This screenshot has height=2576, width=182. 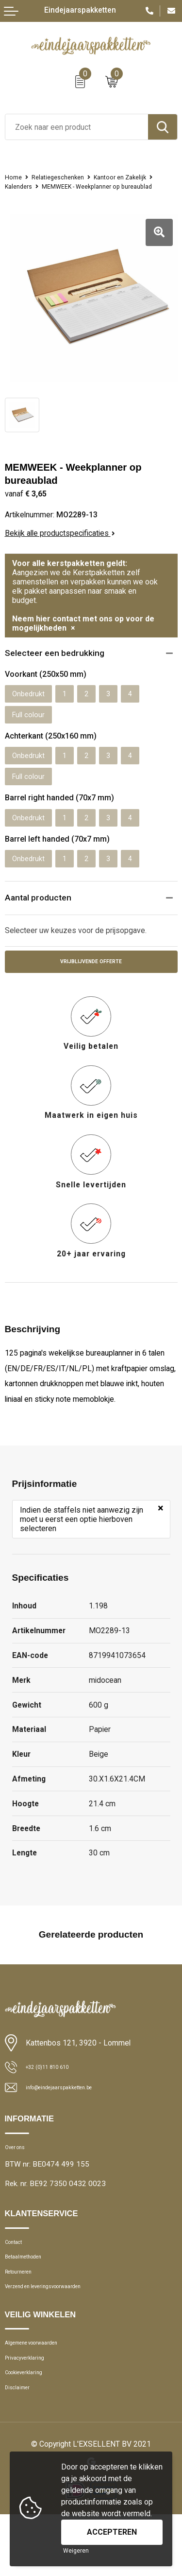 What do you see at coordinates (25, 2311) in the screenshot?
I see `Retourneren` at bounding box center [25, 2311].